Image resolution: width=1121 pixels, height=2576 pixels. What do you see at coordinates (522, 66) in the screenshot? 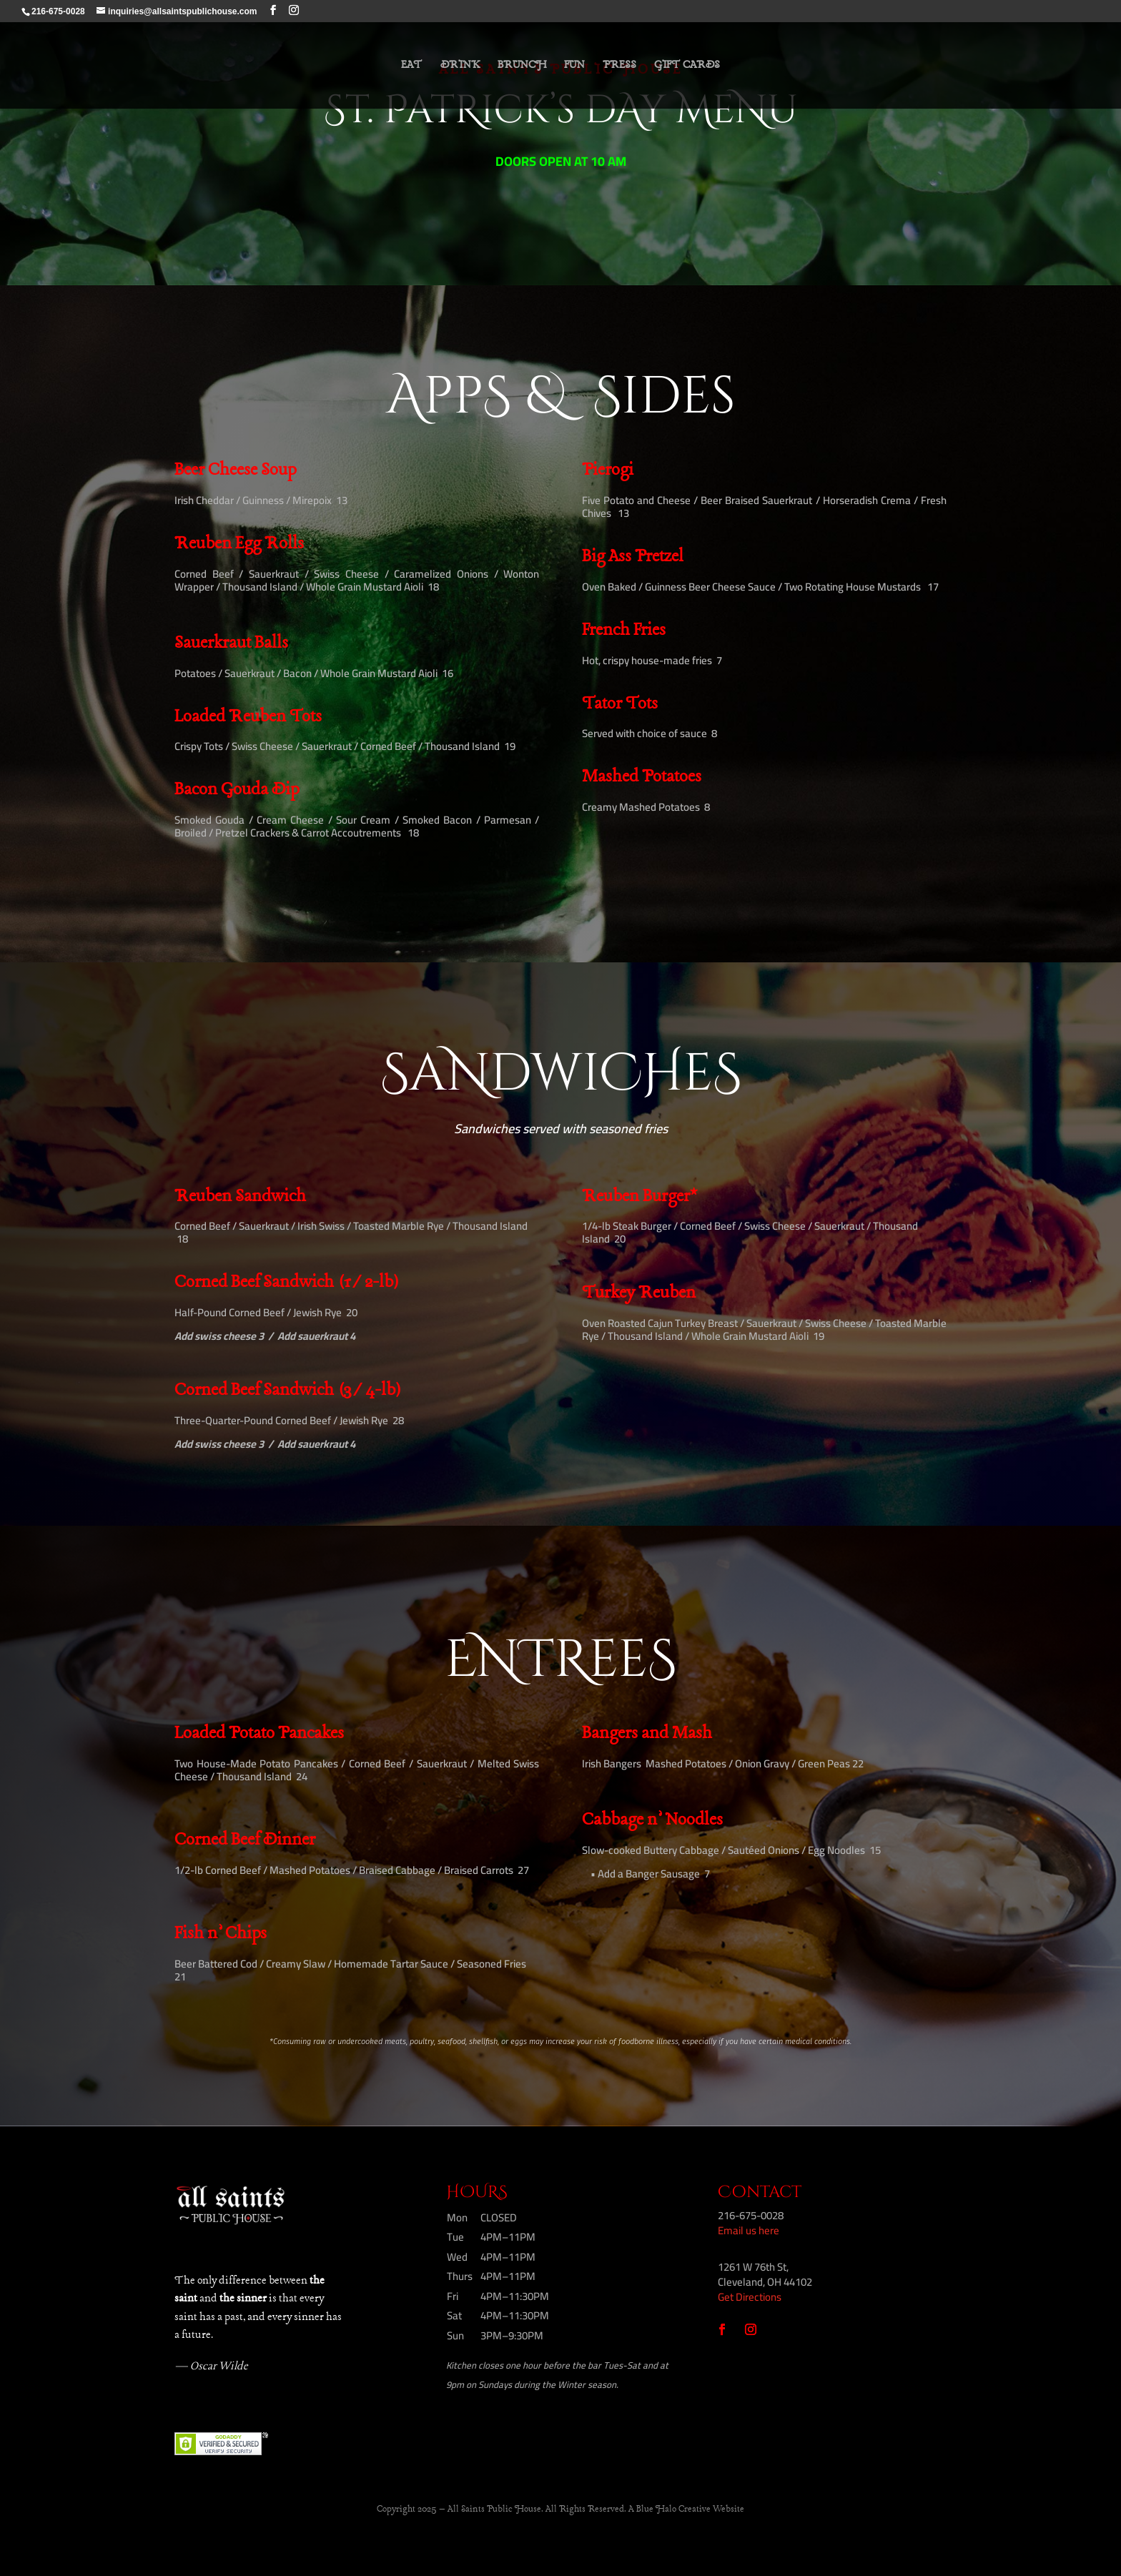
I see `BRUNCH` at bounding box center [522, 66].